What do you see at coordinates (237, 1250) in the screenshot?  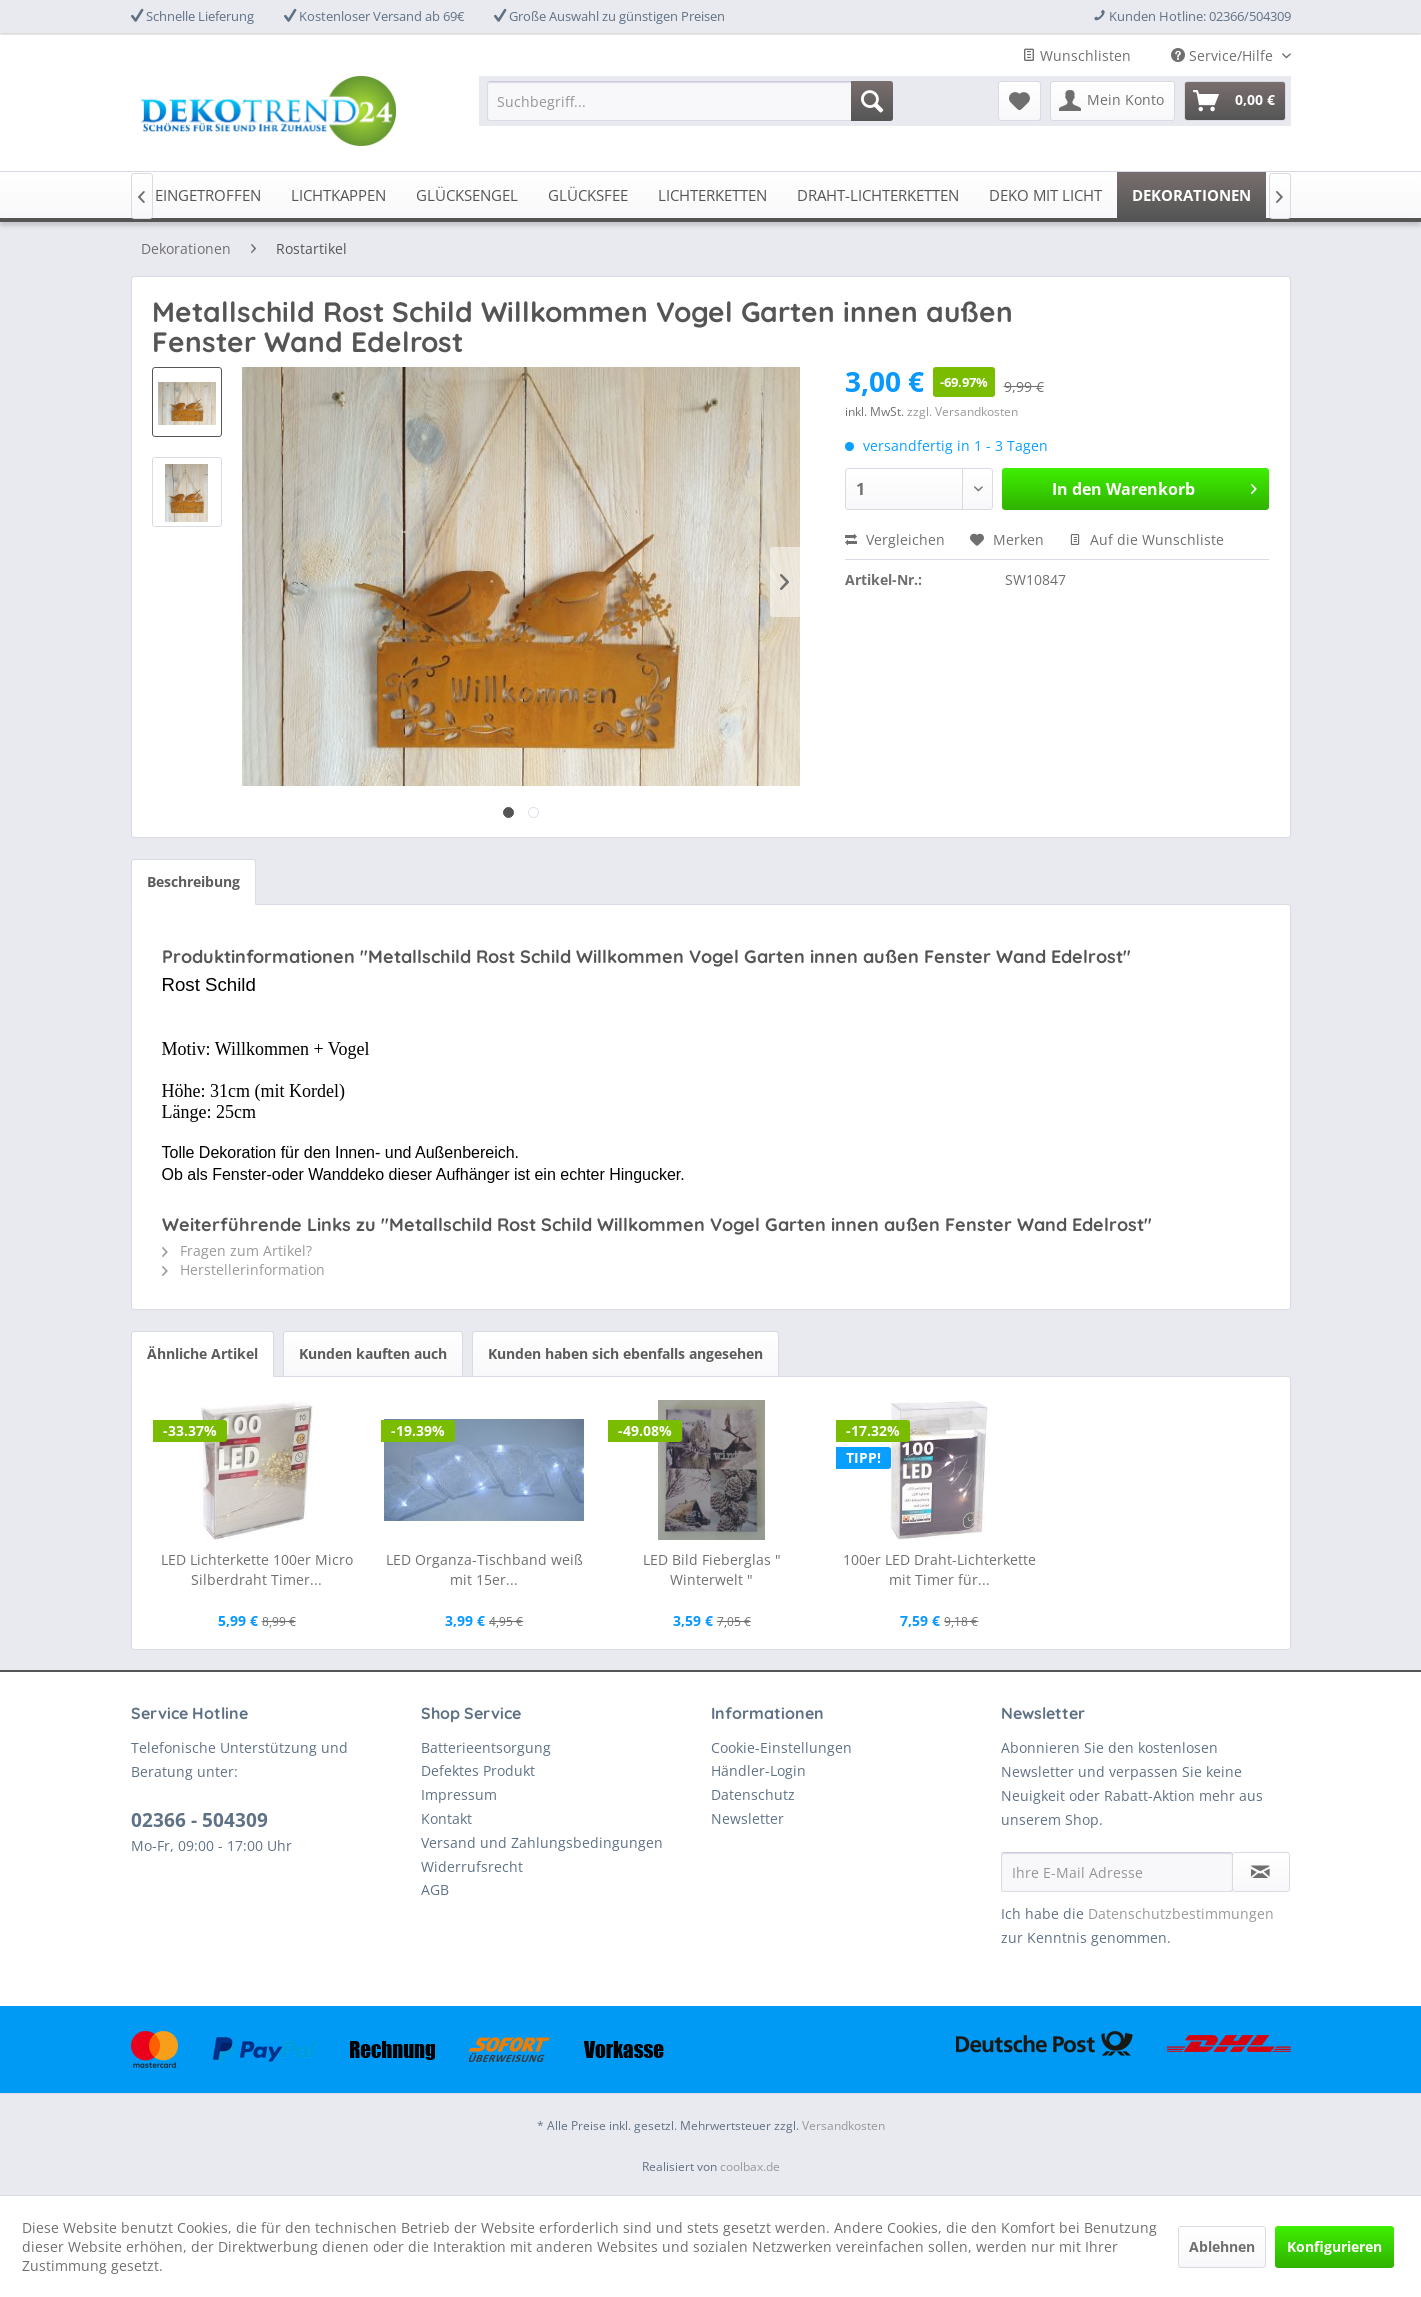 I see `Fragen zum Artikel?` at bounding box center [237, 1250].